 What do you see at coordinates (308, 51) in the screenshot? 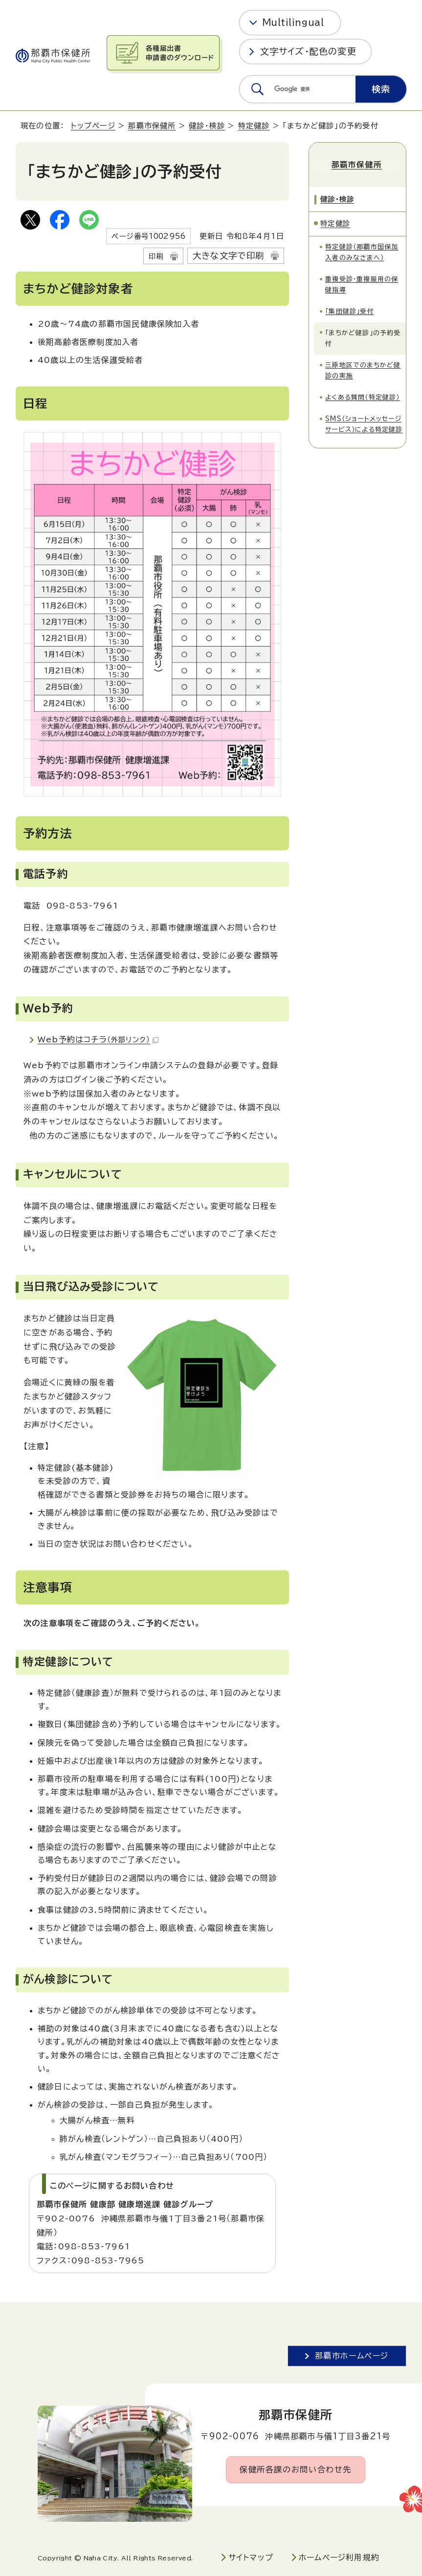
I see `文字サイズ・配色の変更` at bounding box center [308, 51].